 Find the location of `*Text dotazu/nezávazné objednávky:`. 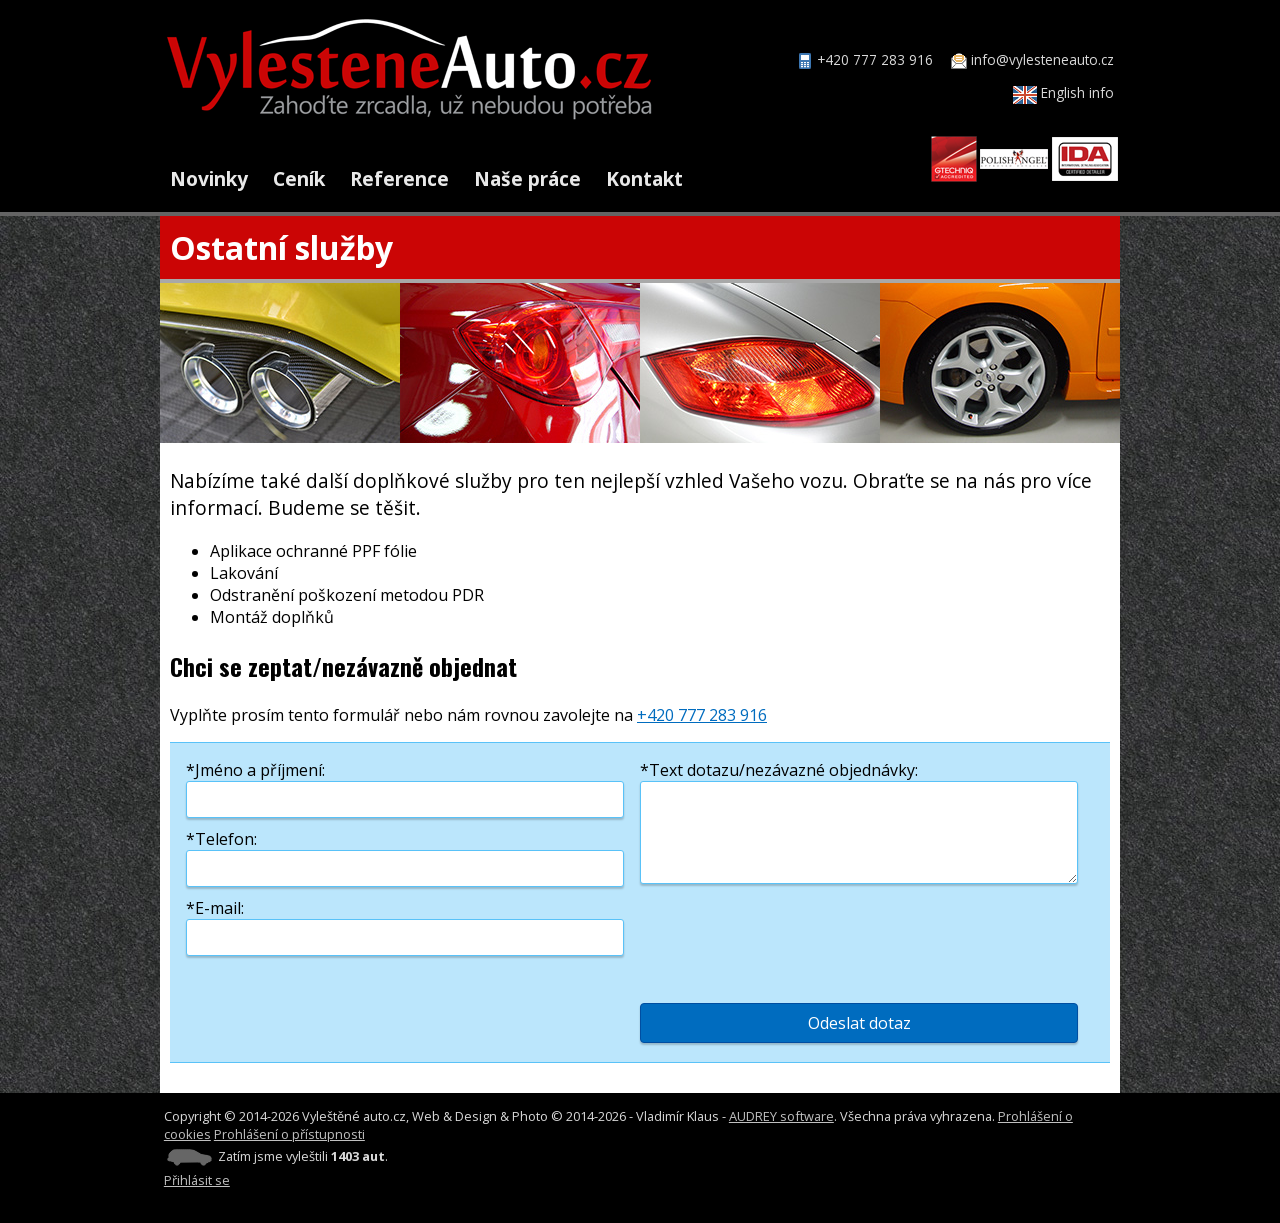

*Text dotazu/nezávazné objednávky: is located at coordinates (779, 770).